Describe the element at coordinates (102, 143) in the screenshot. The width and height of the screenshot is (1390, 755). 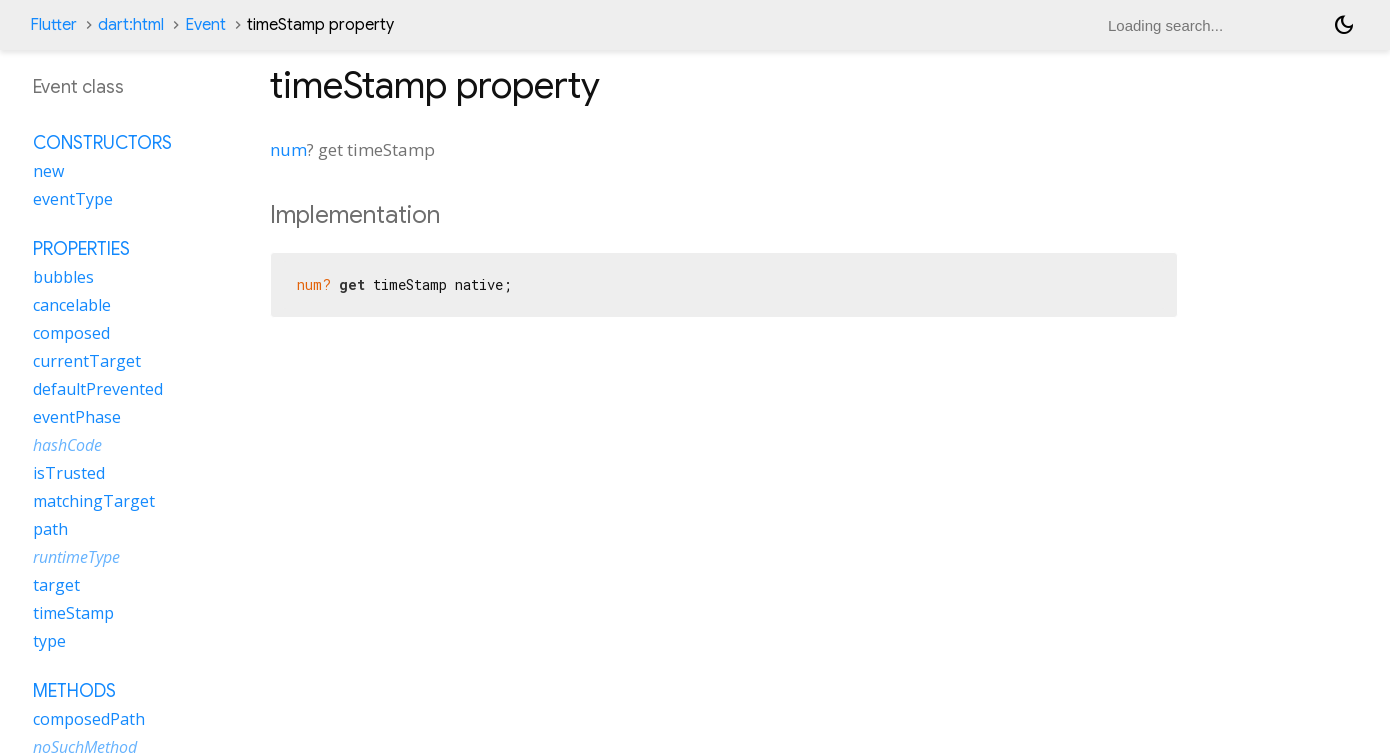
I see `Constructors` at that location.